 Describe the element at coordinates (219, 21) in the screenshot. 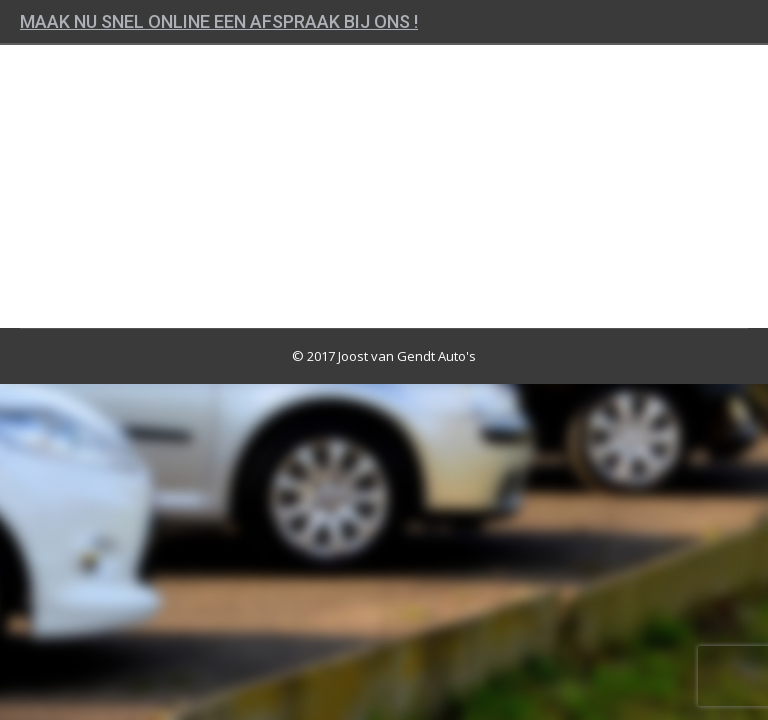

I see `Maak nu snel online een afspraak bij ons !` at that location.